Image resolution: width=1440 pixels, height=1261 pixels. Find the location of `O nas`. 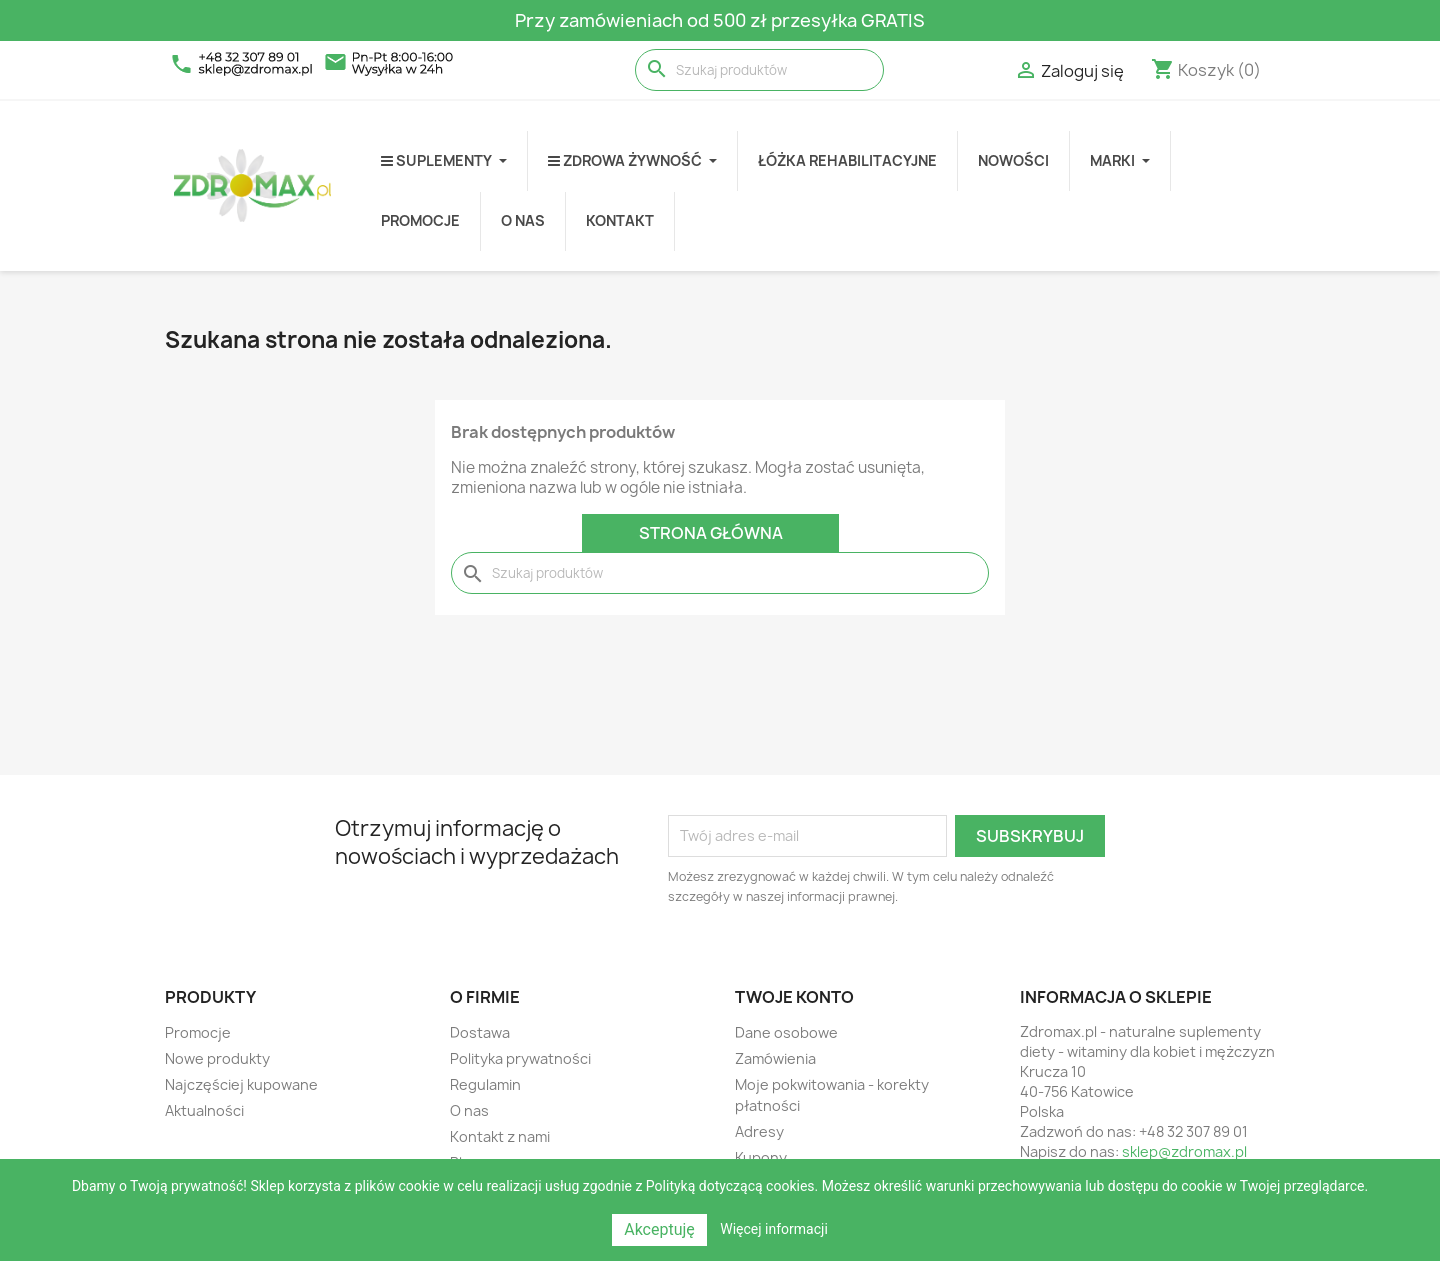

O nas is located at coordinates (469, 1110).